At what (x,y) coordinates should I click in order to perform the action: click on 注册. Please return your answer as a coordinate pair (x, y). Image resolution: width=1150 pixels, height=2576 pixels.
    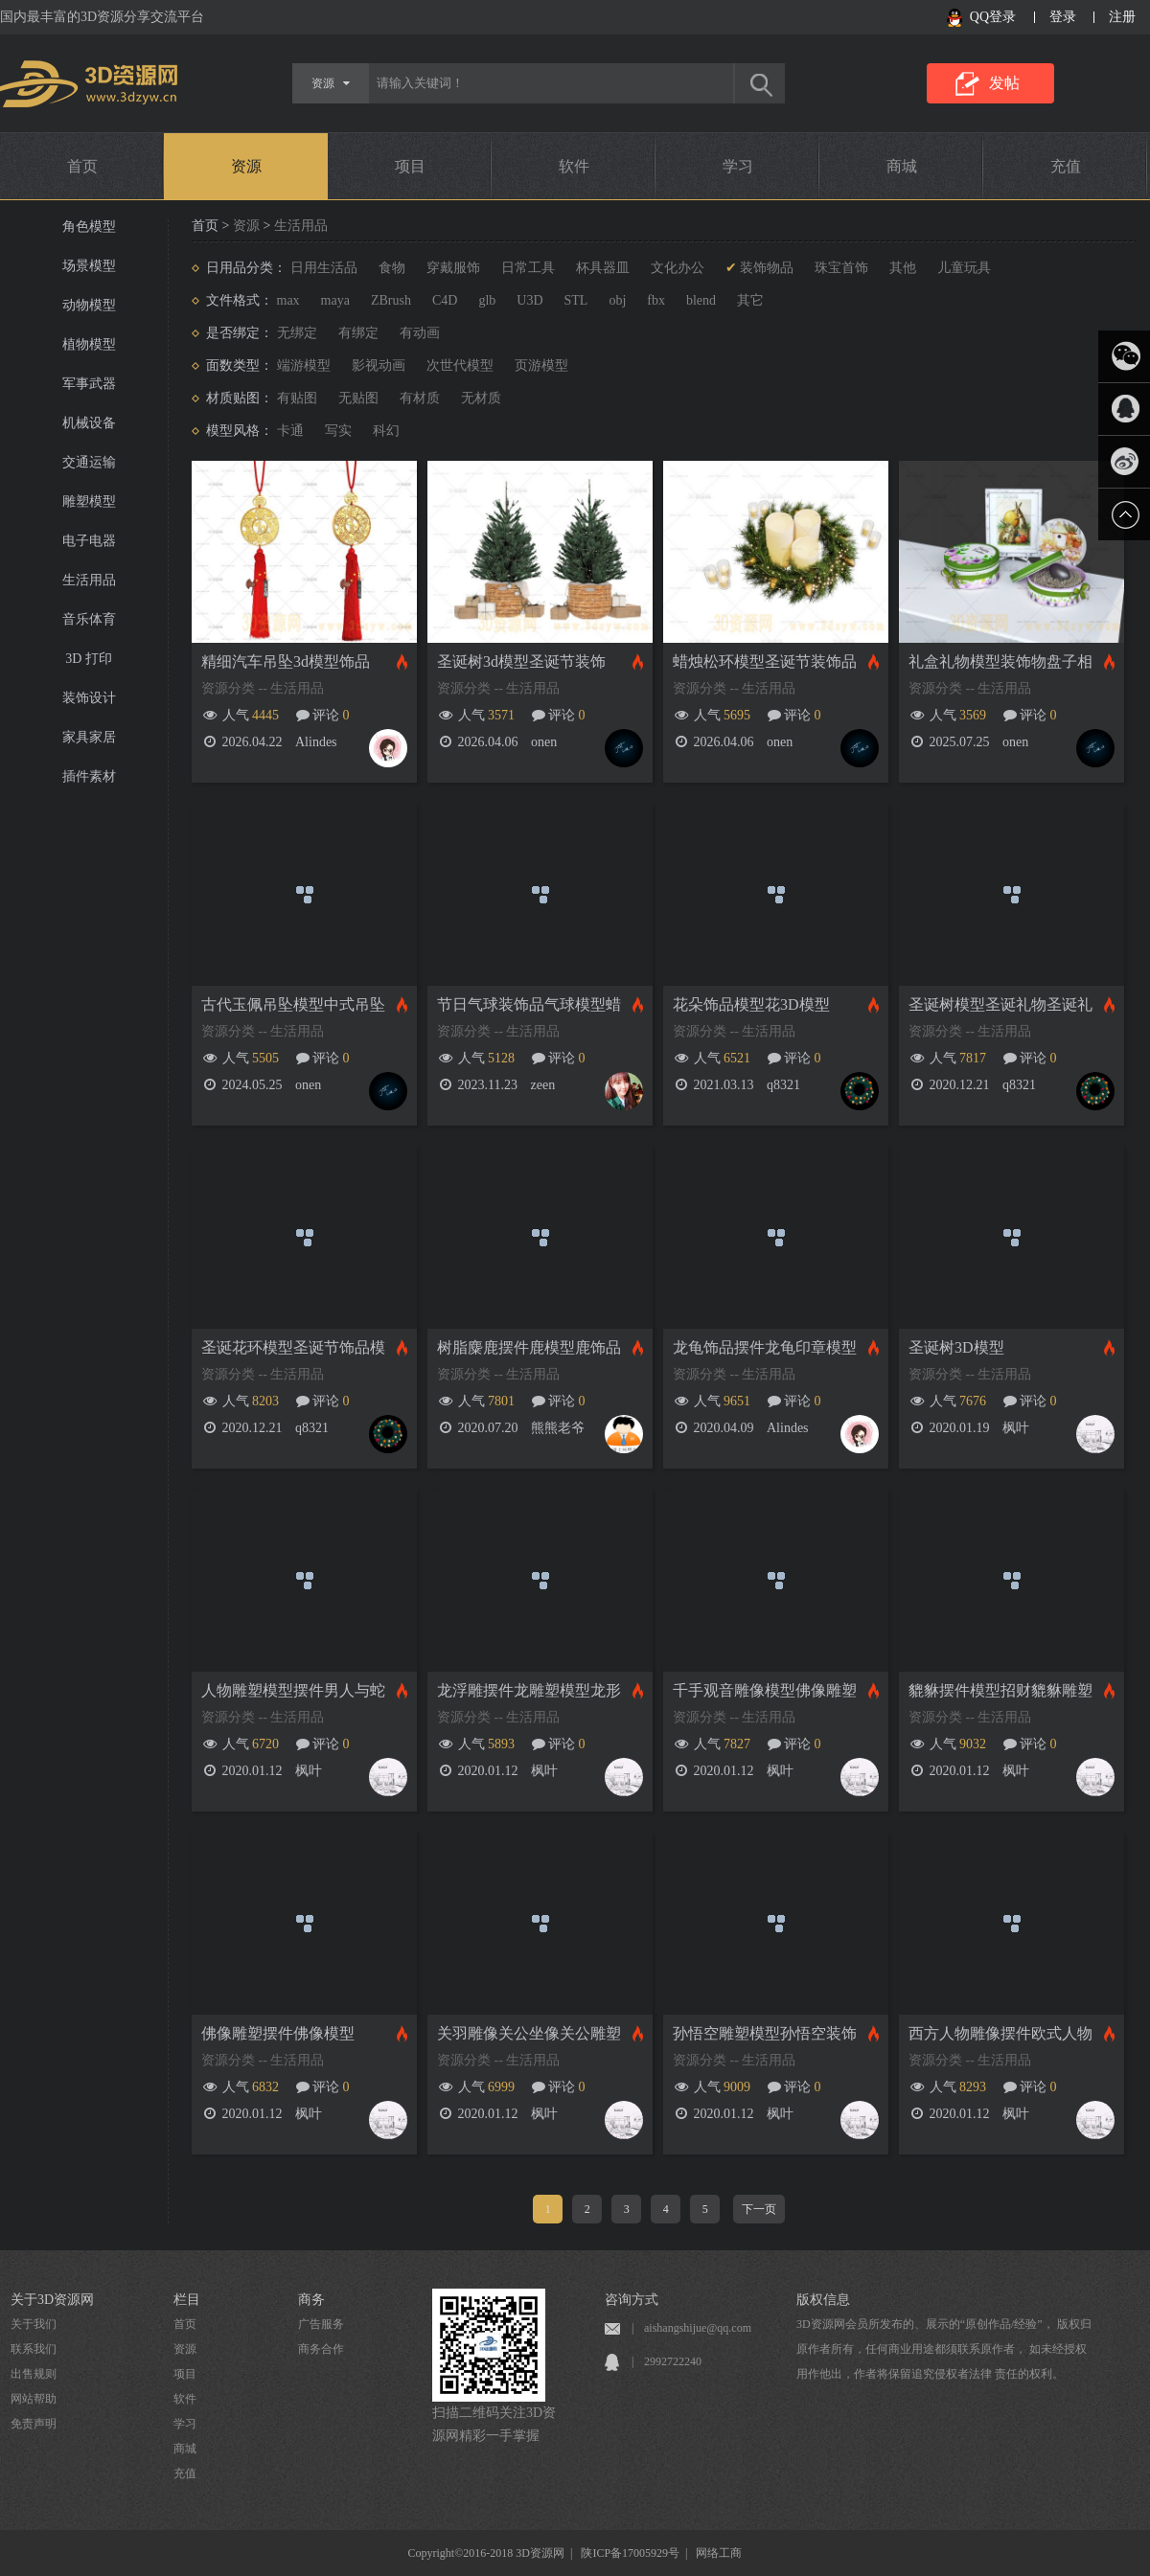
    Looking at the image, I should click on (1122, 17).